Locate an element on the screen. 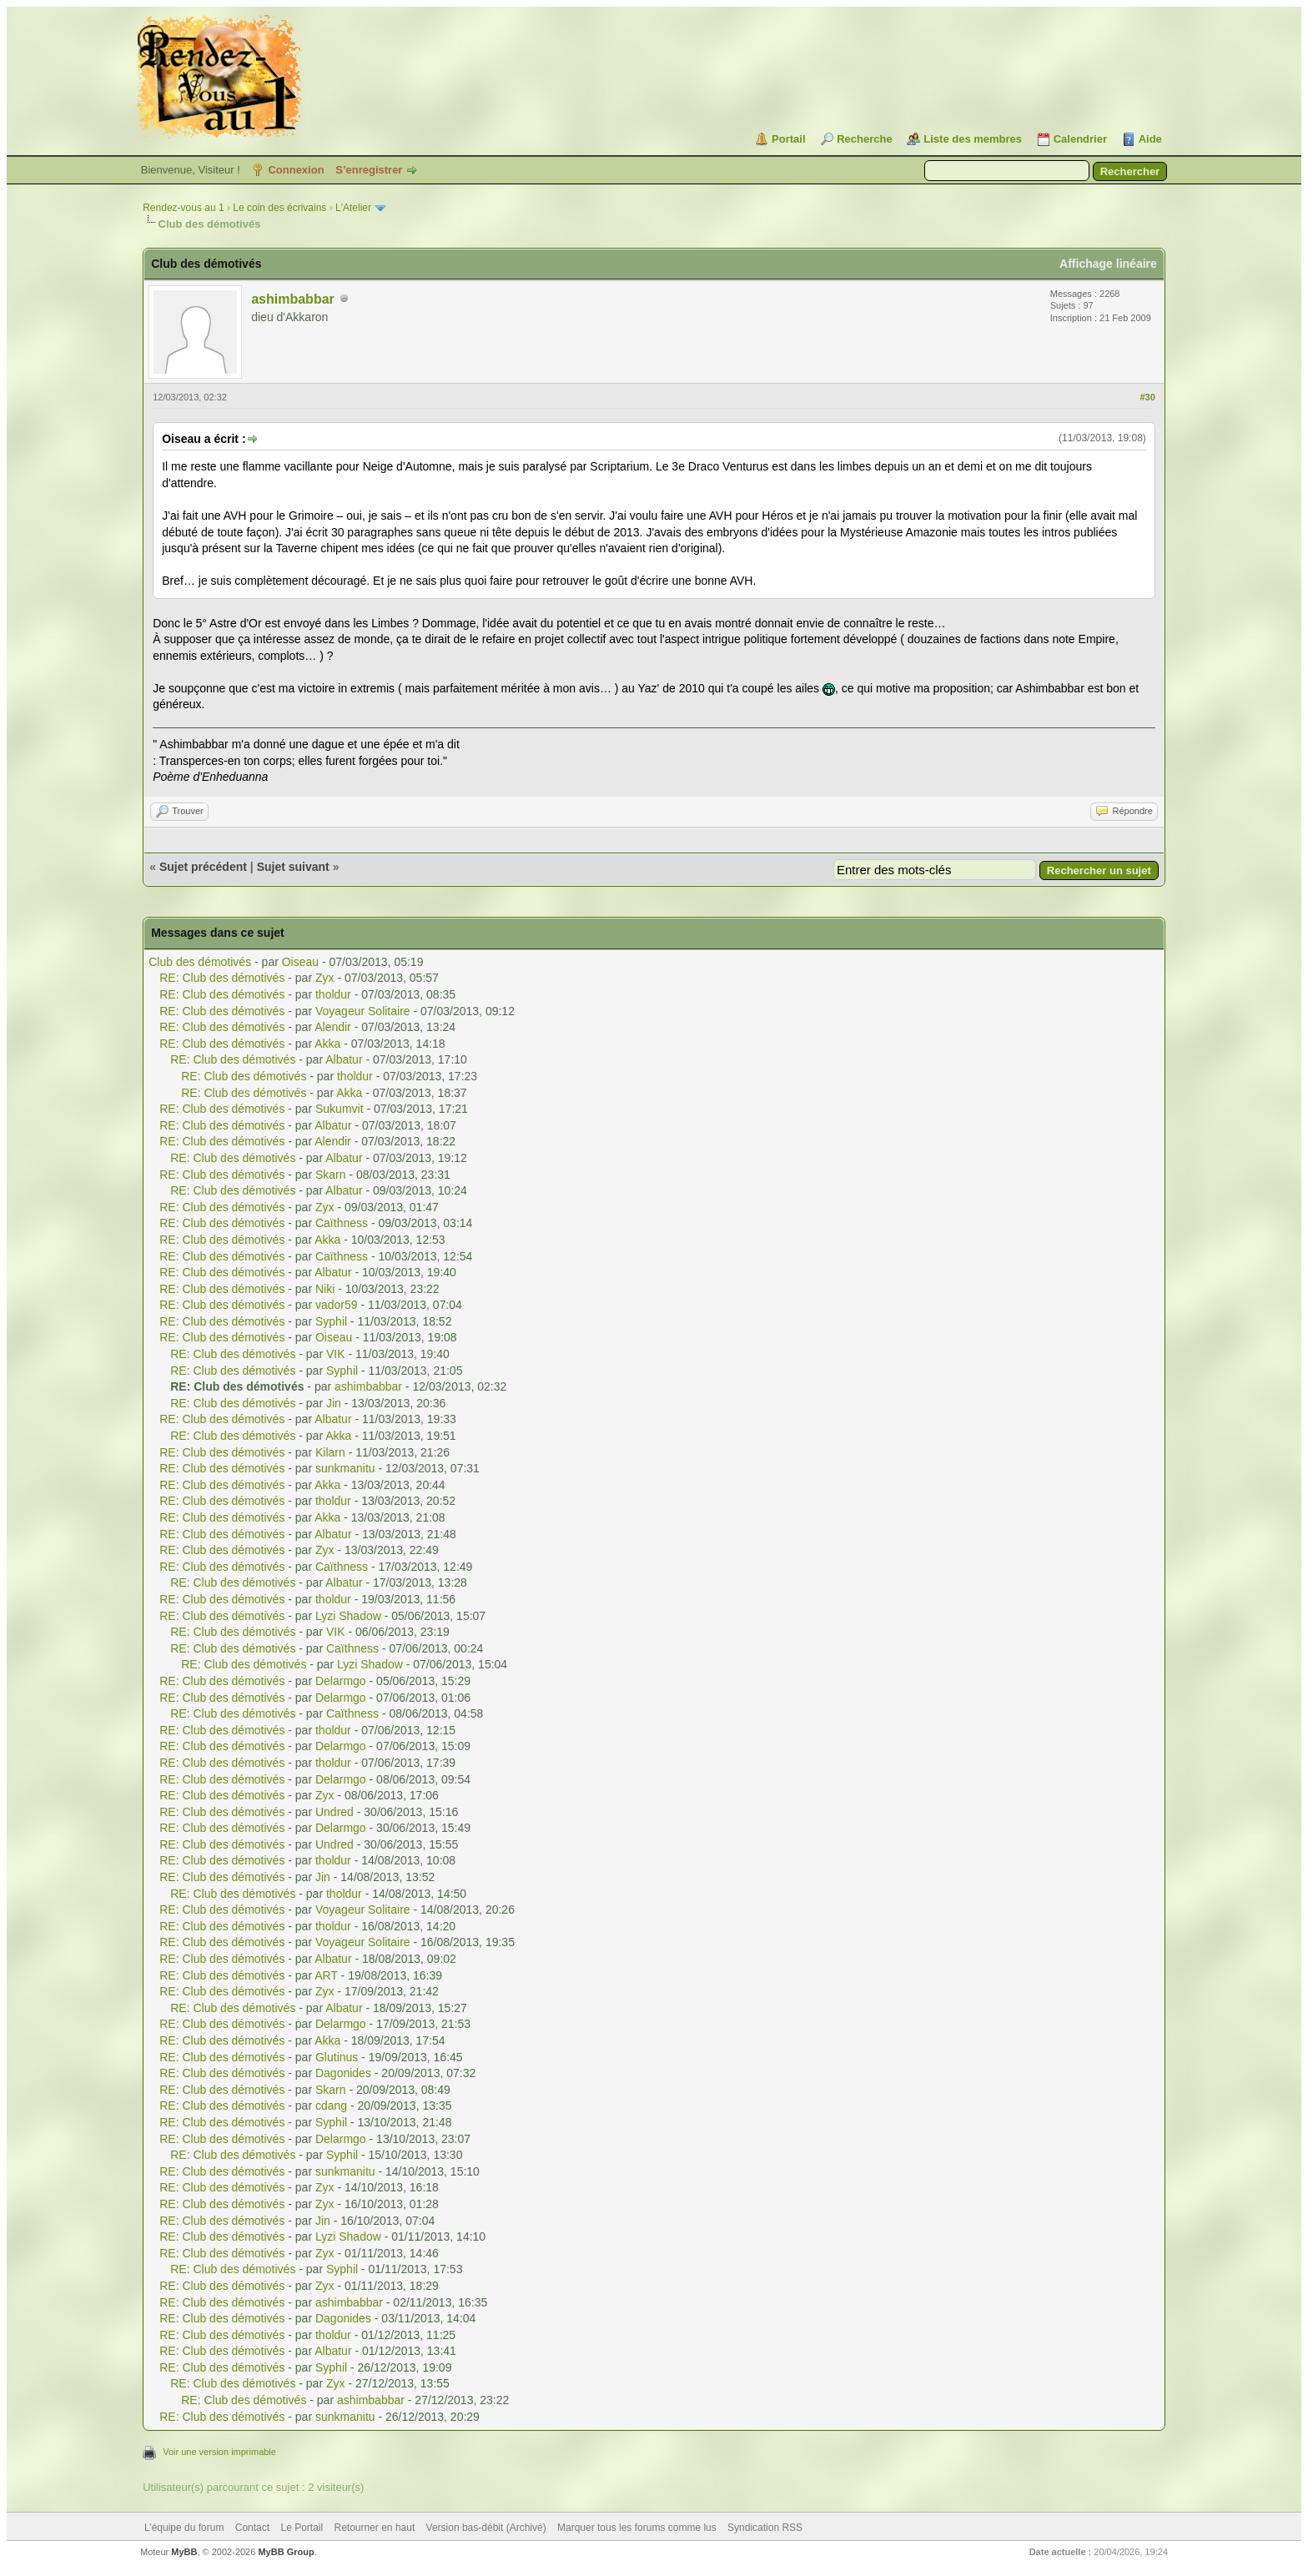  cdang is located at coordinates (331, 2105).